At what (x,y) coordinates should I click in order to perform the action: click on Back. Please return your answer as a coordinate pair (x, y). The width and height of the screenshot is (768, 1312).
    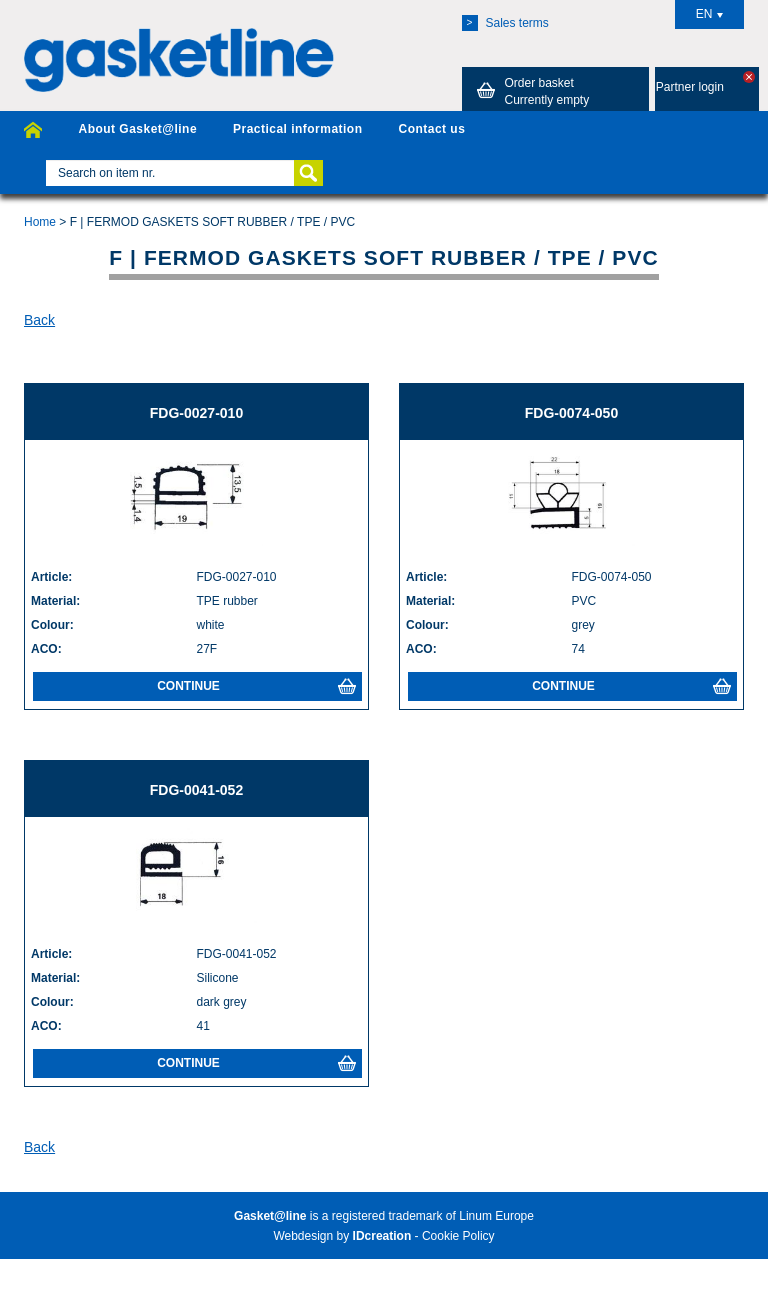
    Looking at the image, I should click on (39, 320).